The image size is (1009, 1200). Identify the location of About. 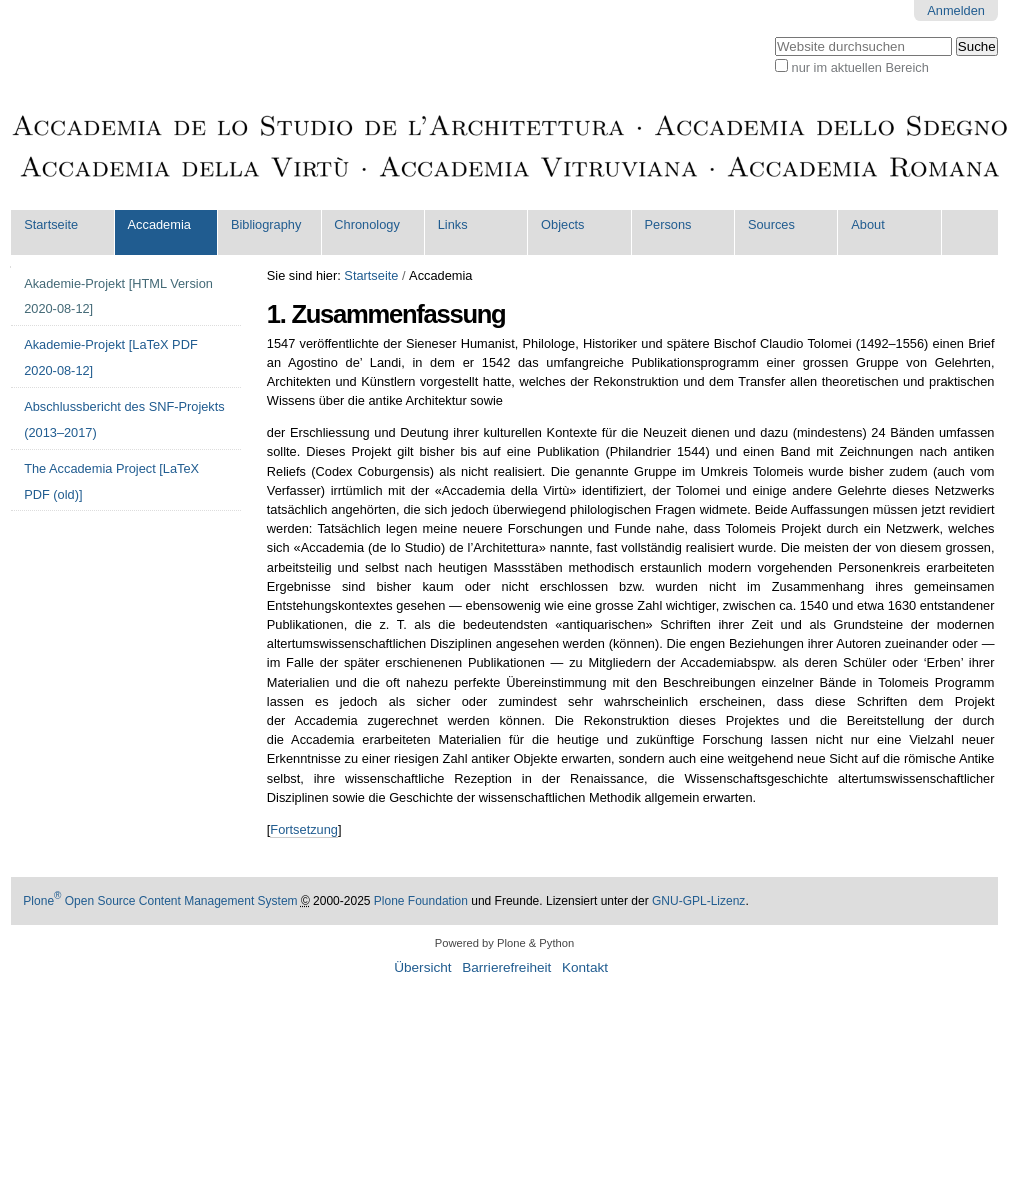
(867, 224).